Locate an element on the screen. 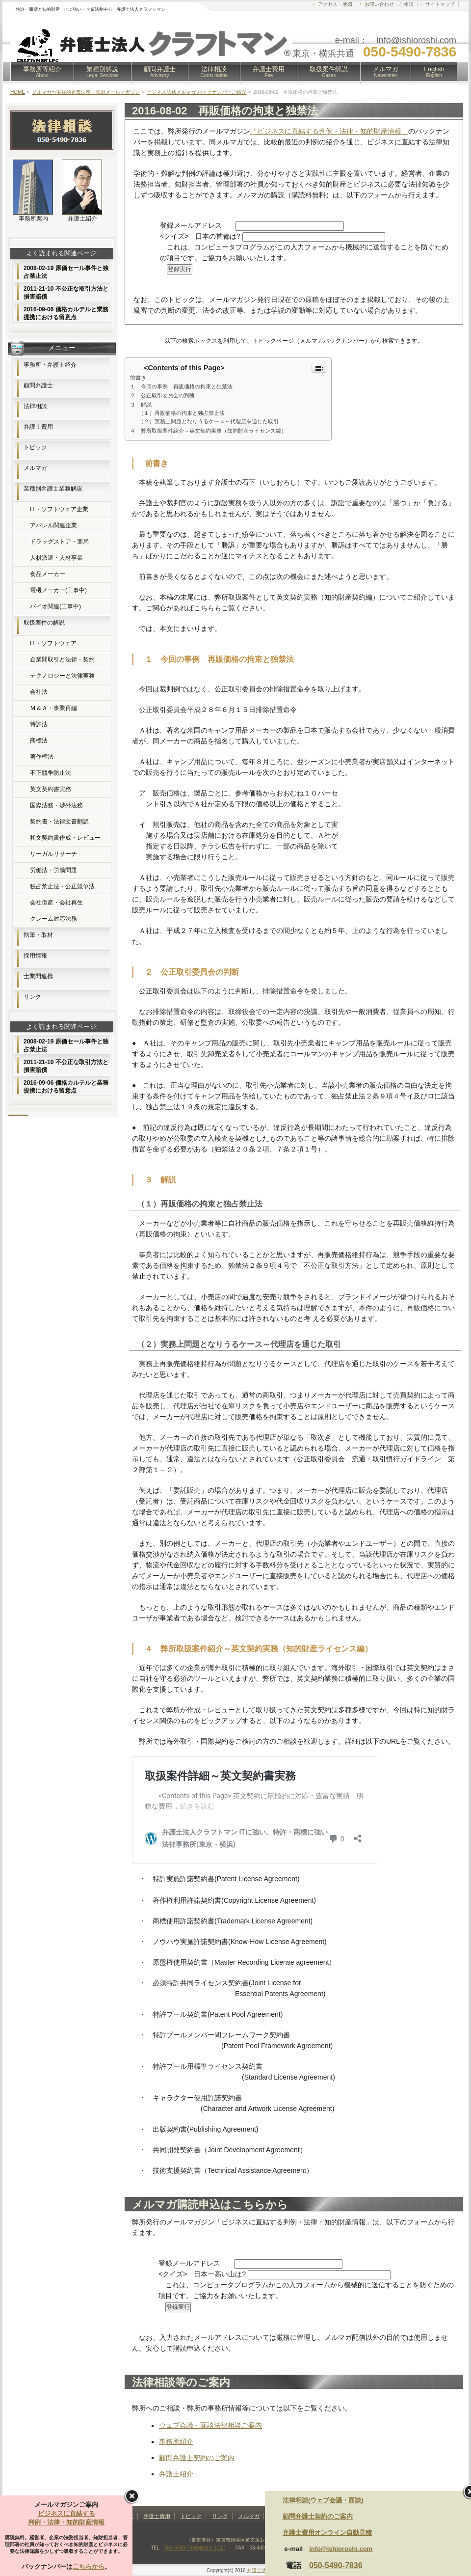  不正競争防止法 is located at coordinates (50, 772).